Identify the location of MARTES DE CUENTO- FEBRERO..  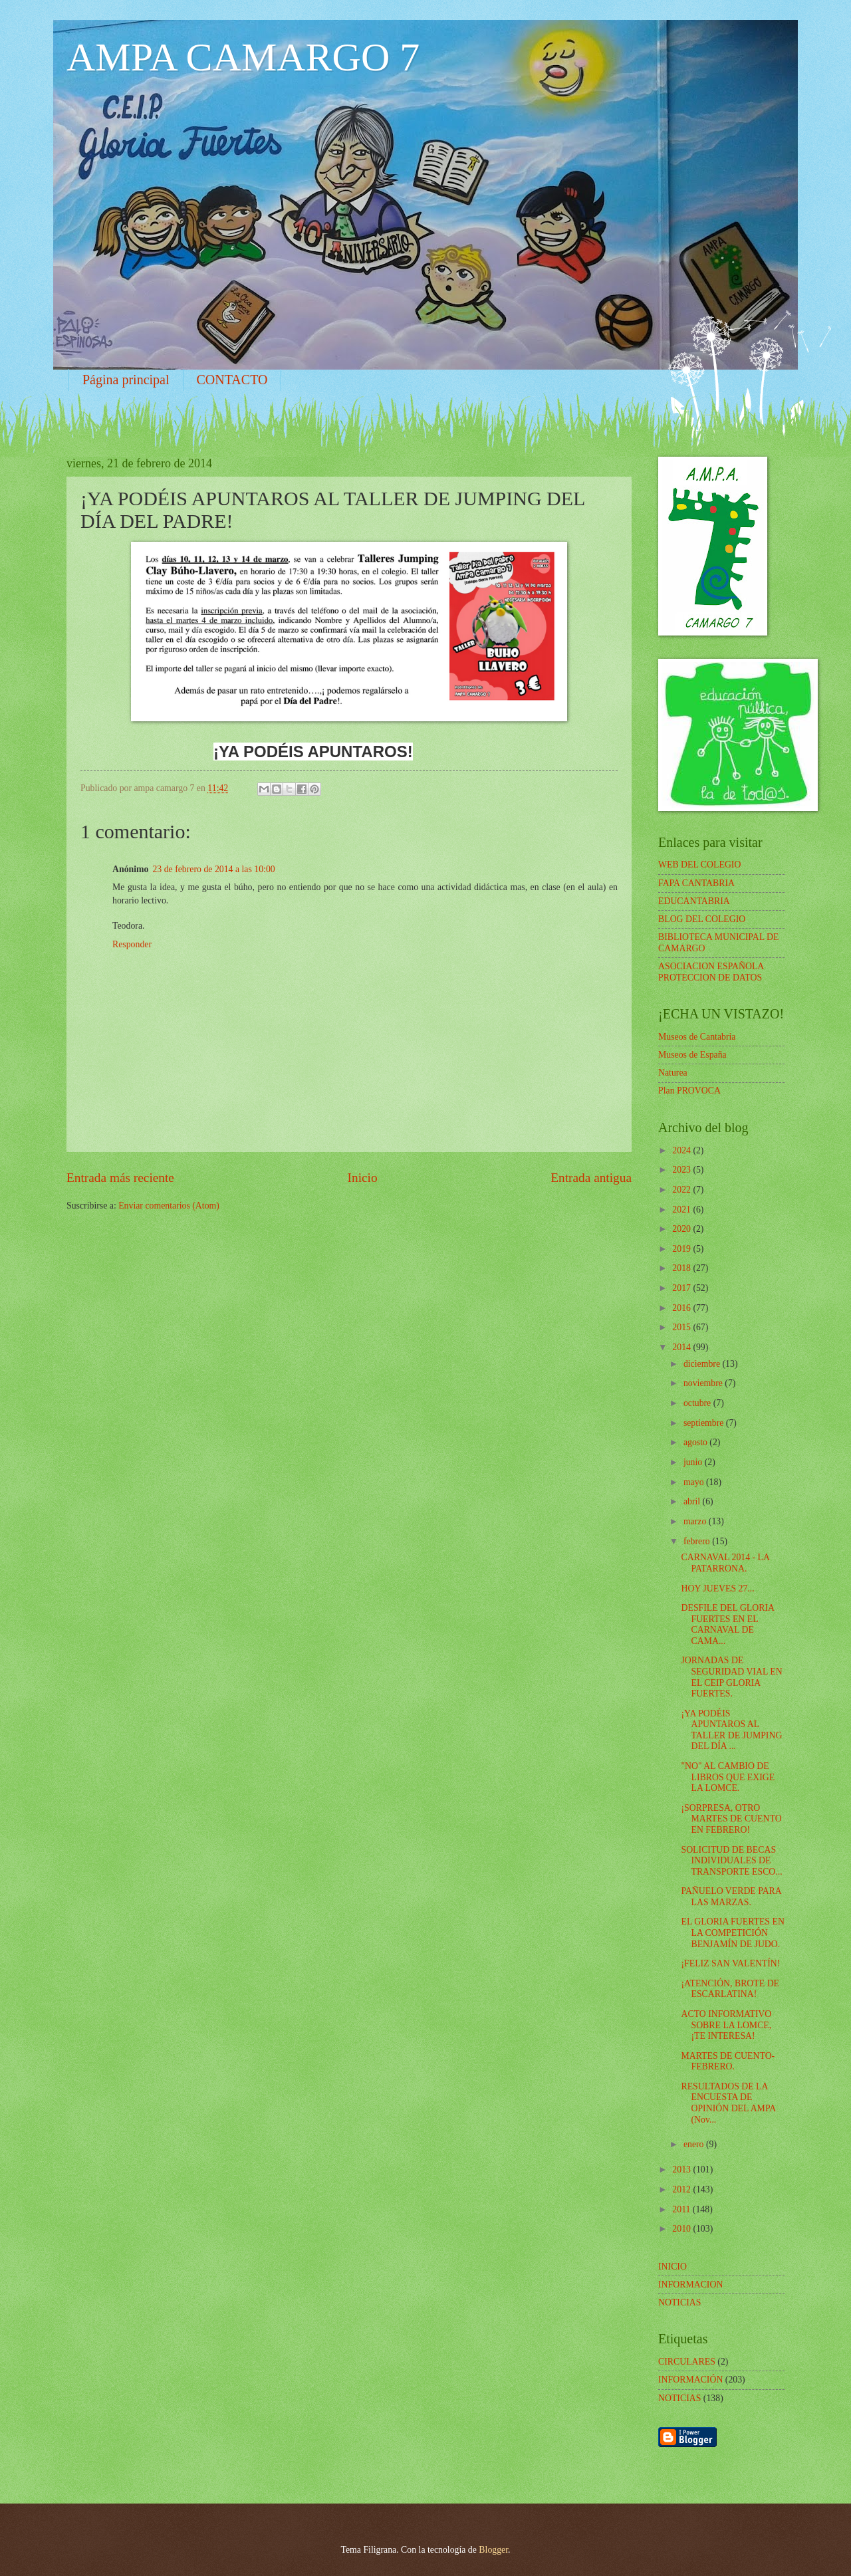
(728, 2061).